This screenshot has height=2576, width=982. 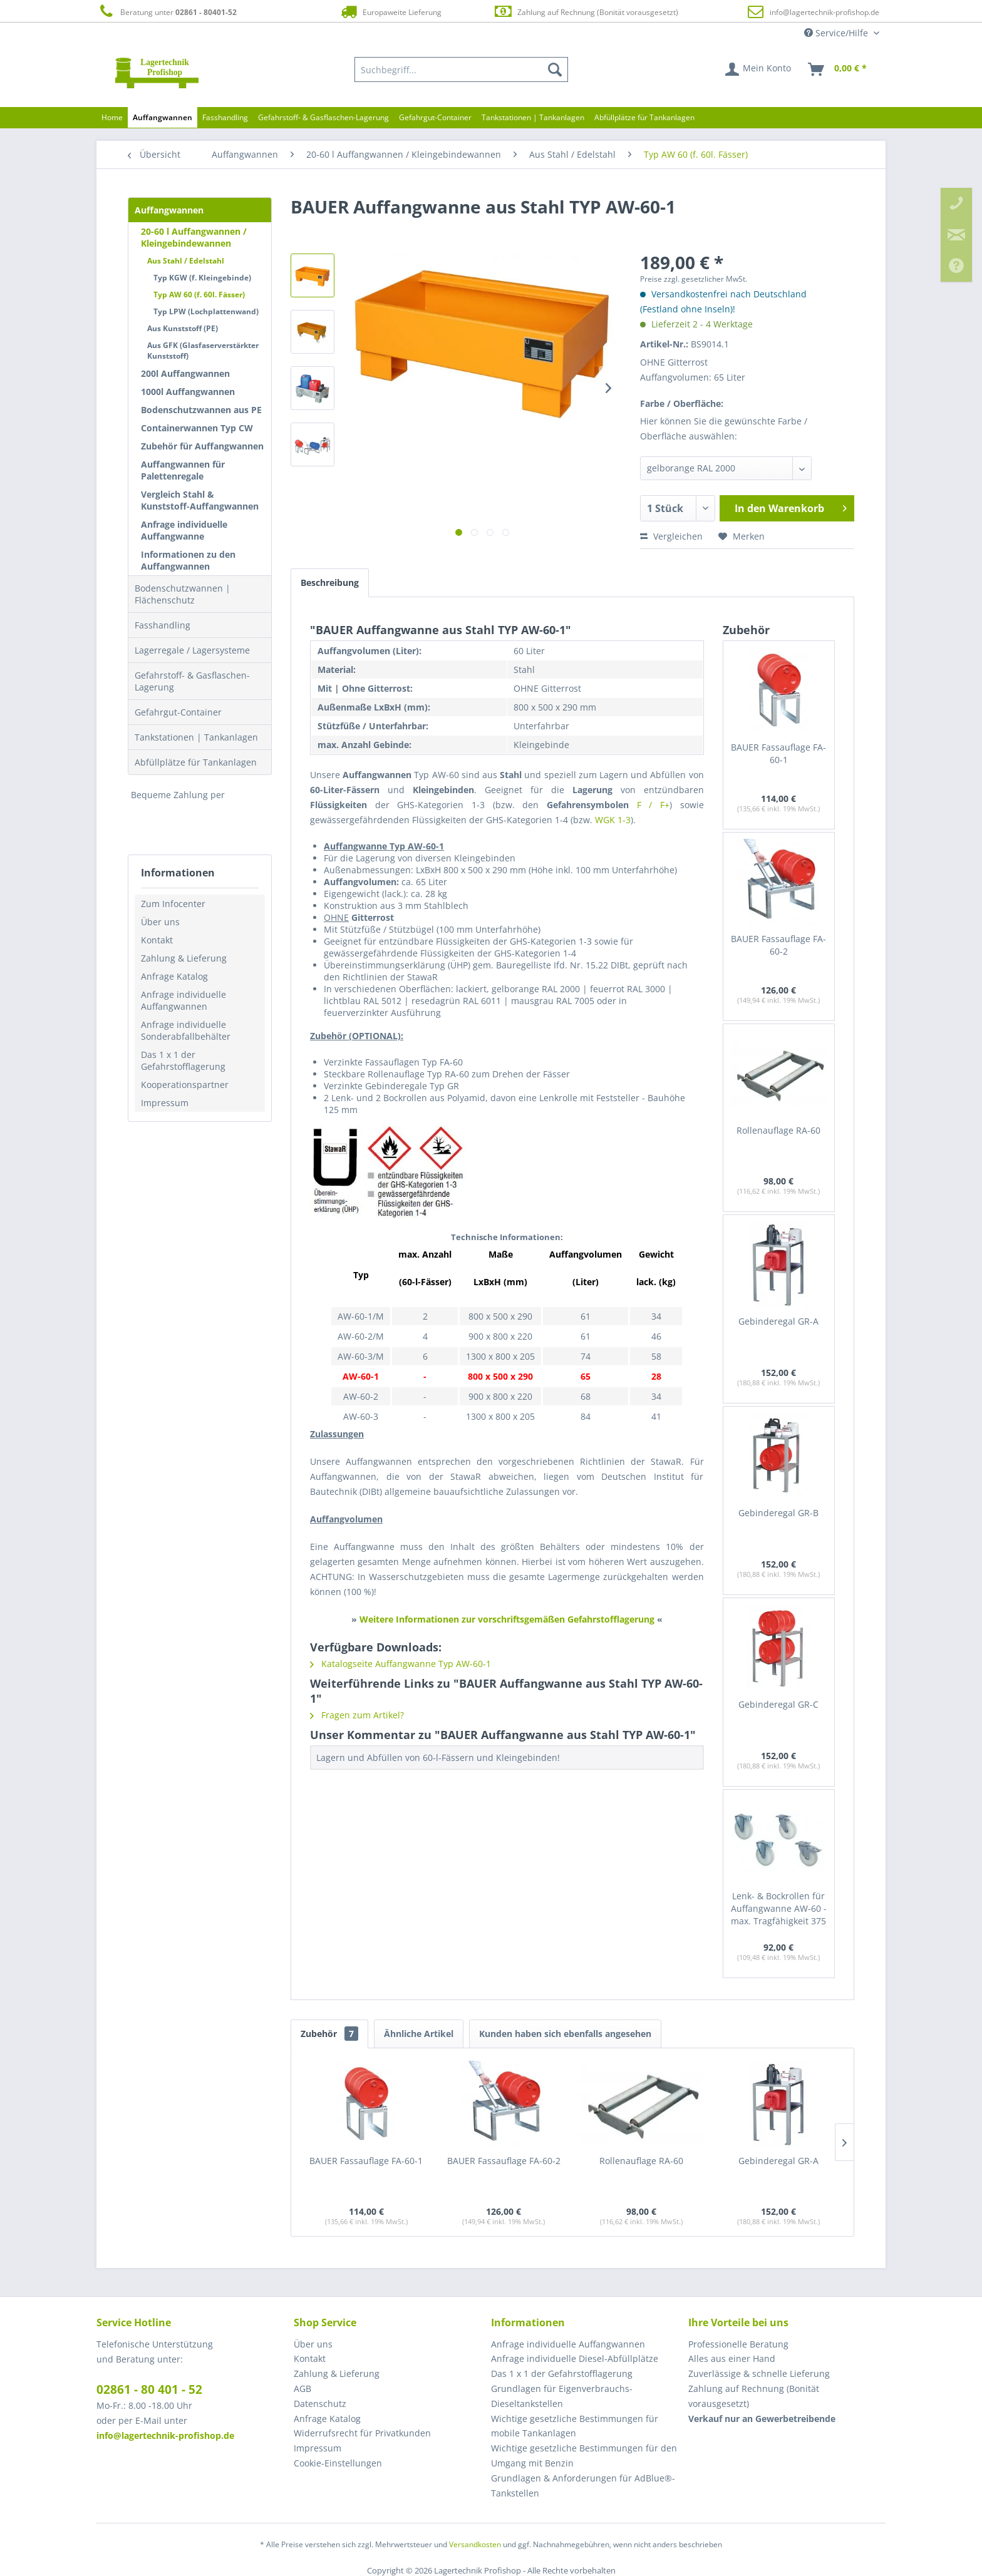 What do you see at coordinates (778, 945) in the screenshot?
I see `BAUER Fassauflage FA-60-2` at bounding box center [778, 945].